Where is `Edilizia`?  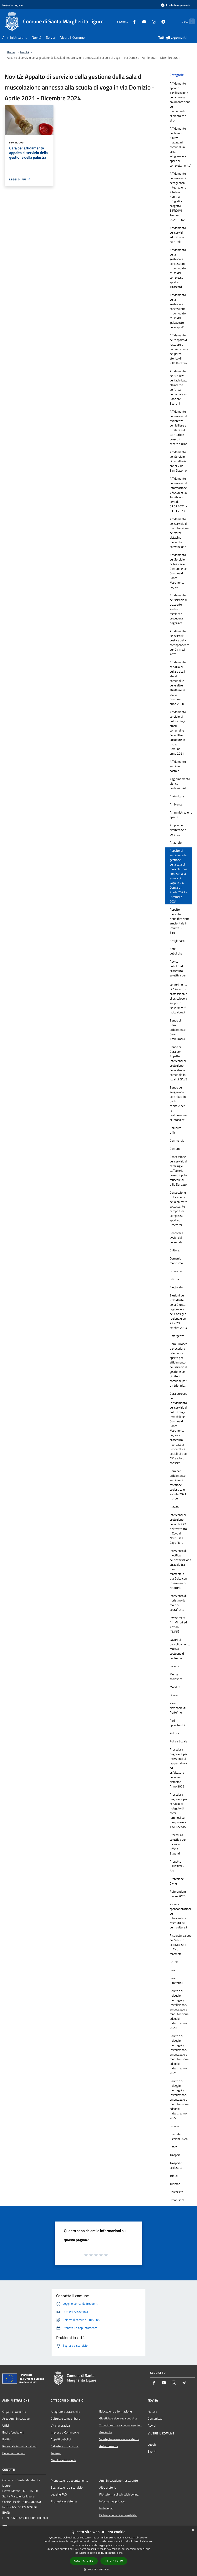
Edilizia is located at coordinates (174, 1279).